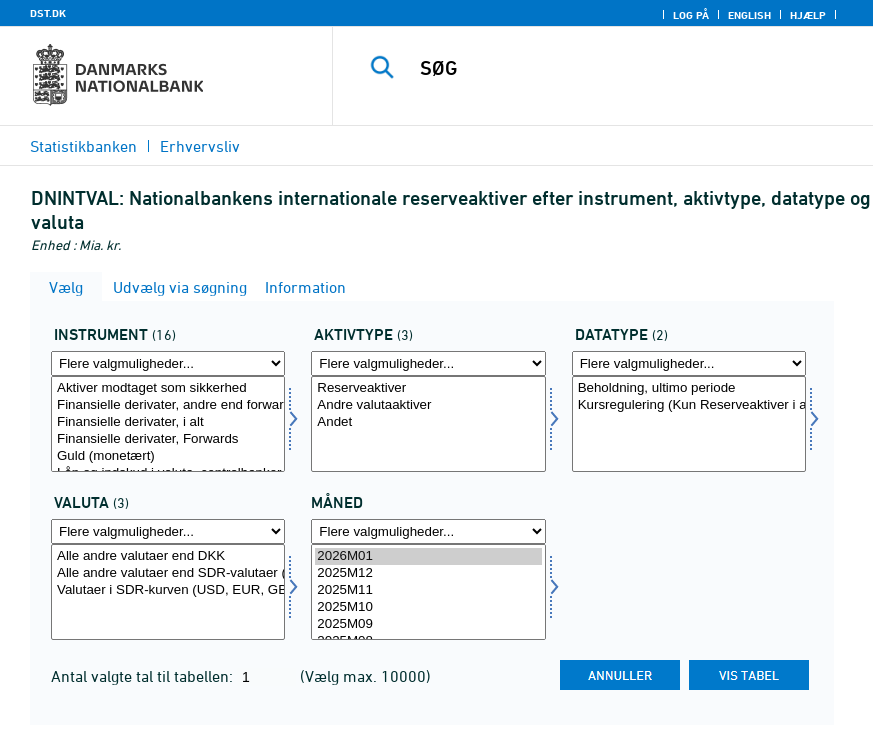 The height and width of the screenshot is (742, 873). Describe the element at coordinates (83, 146) in the screenshot. I see `Statistikbanken` at that location.